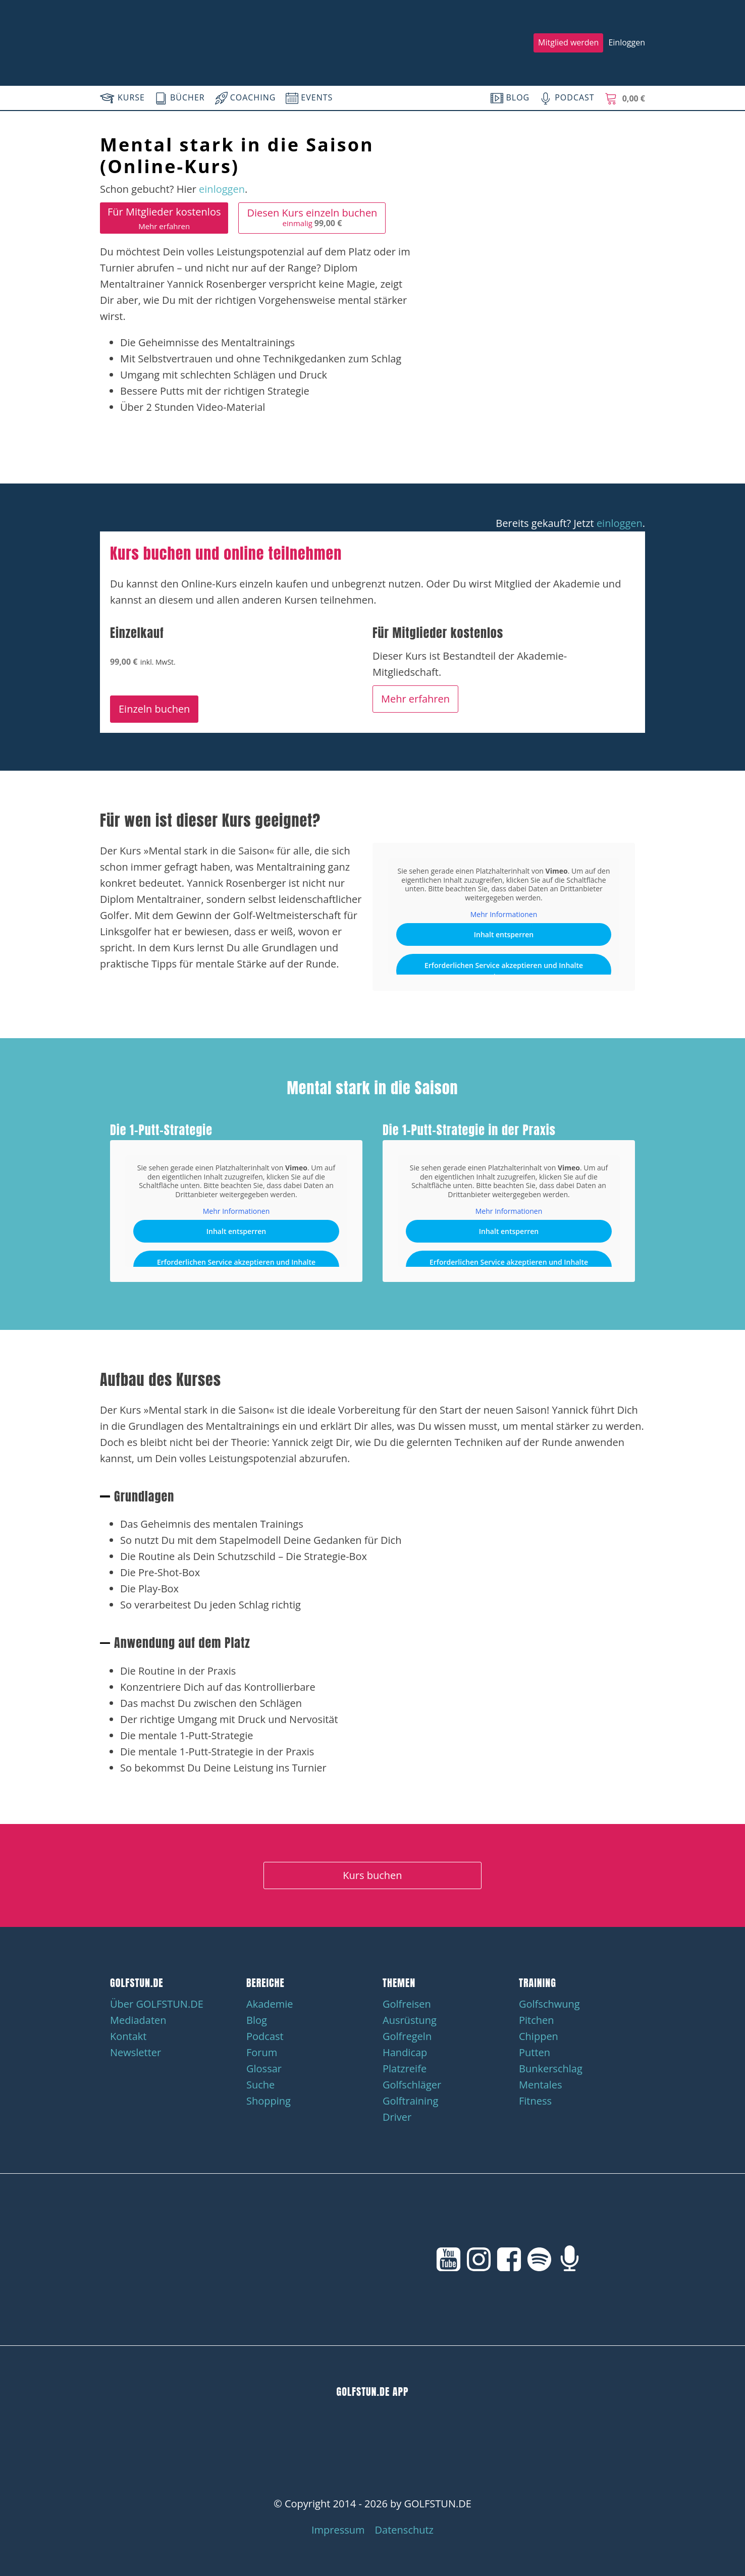 The width and height of the screenshot is (745, 2576). I want to click on Erforderlichen Service akzeptieren und Inhalte entsperren [button], so click(503, 970).